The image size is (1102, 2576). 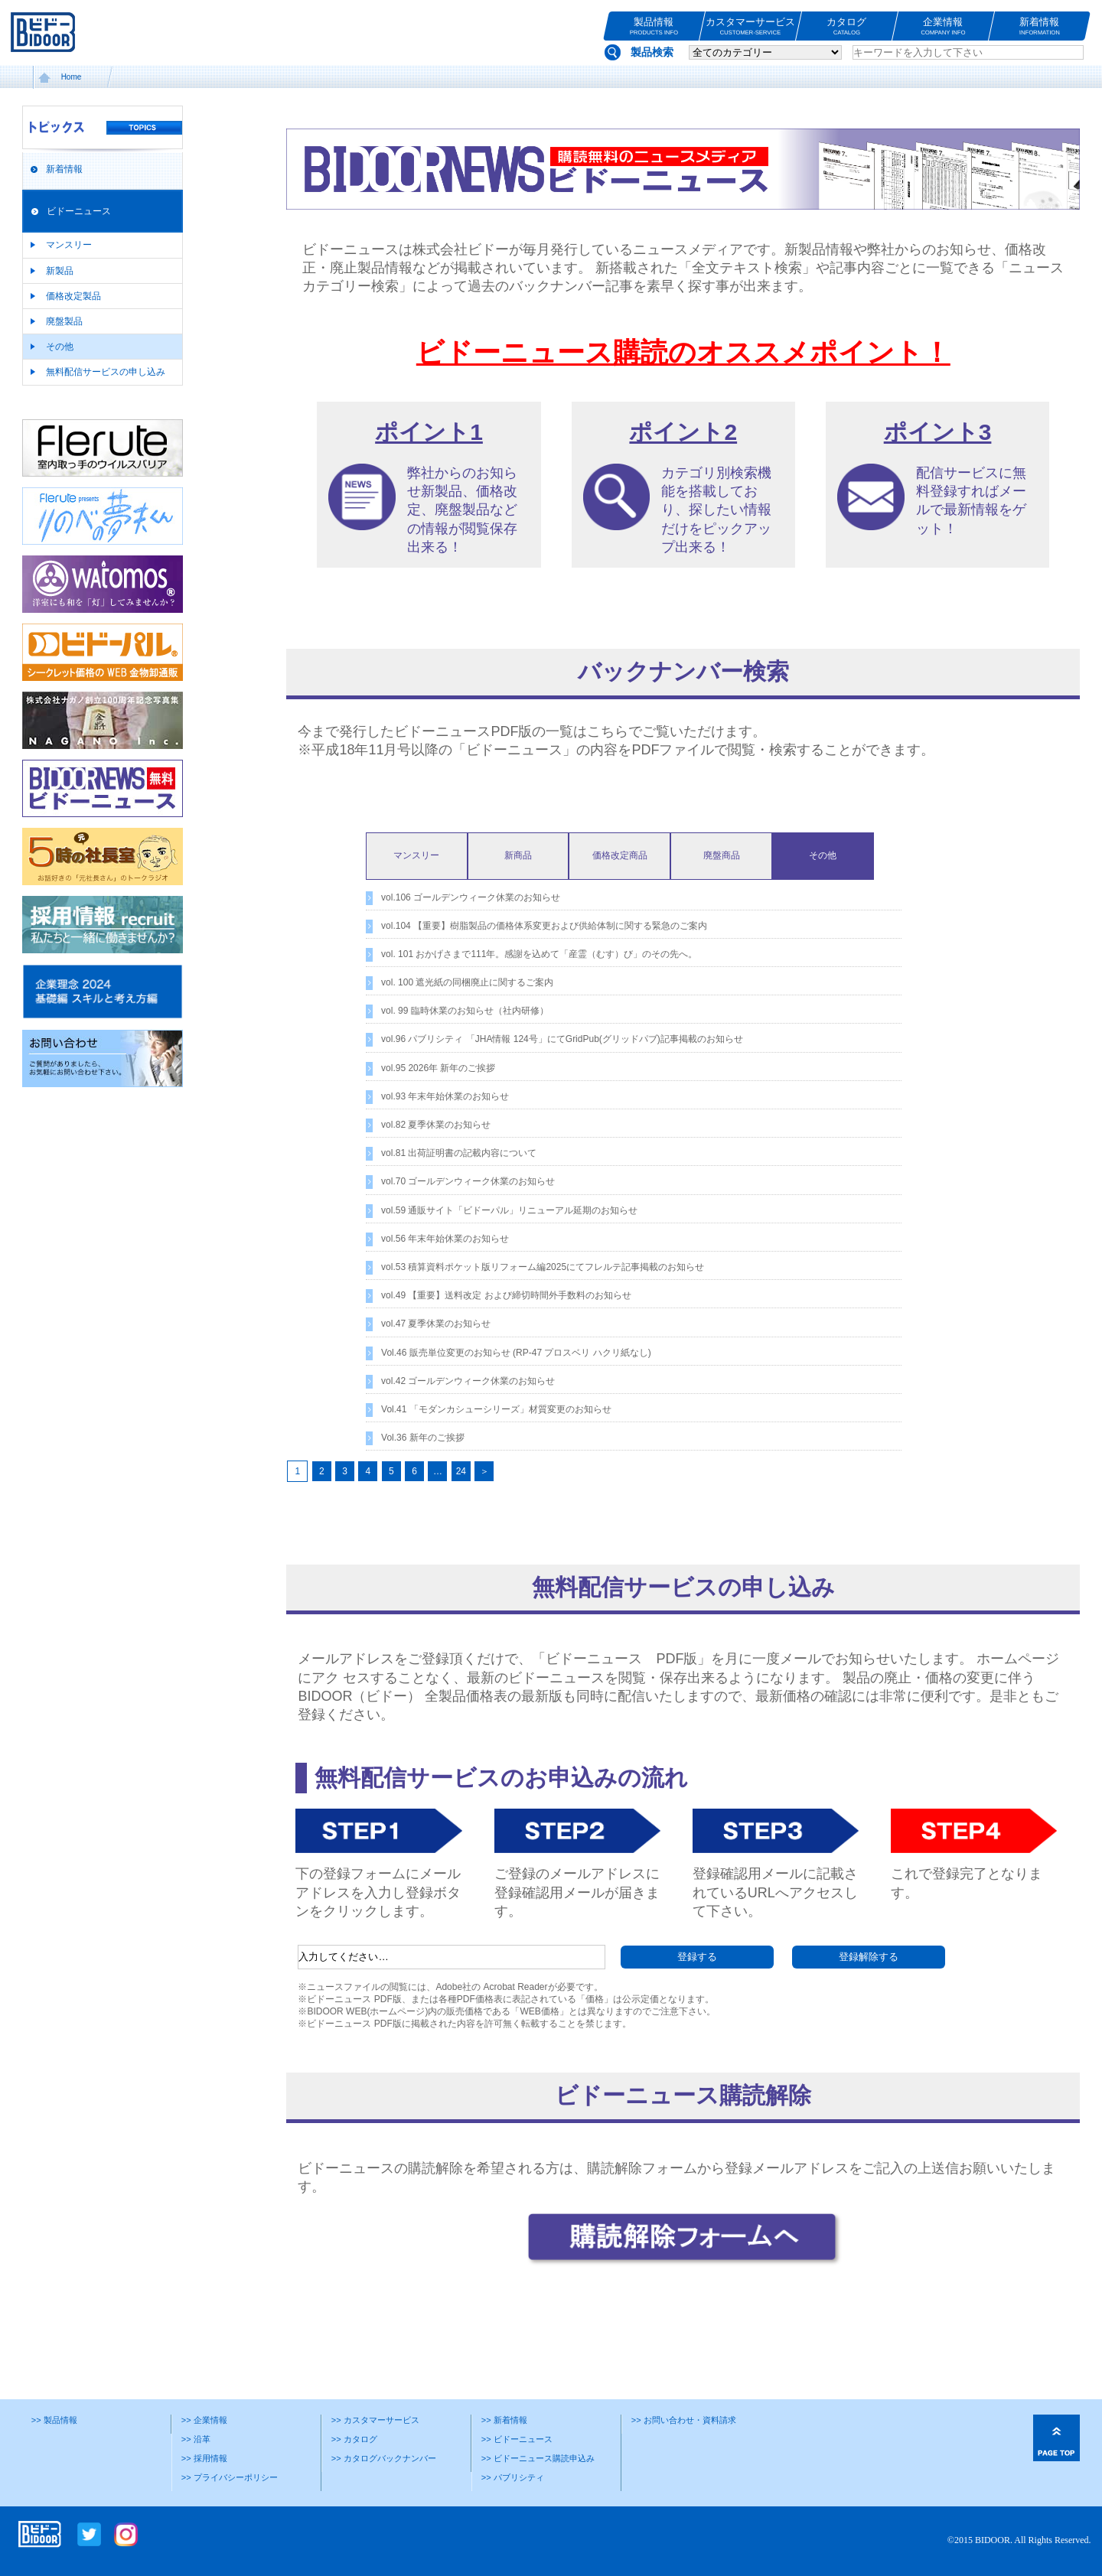 What do you see at coordinates (544, 925) in the screenshot?
I see `vol.104 【重要】樹脂製品の価格体系変更および供給体制に関する緊急のご案内` at bounding box center [544, 925].